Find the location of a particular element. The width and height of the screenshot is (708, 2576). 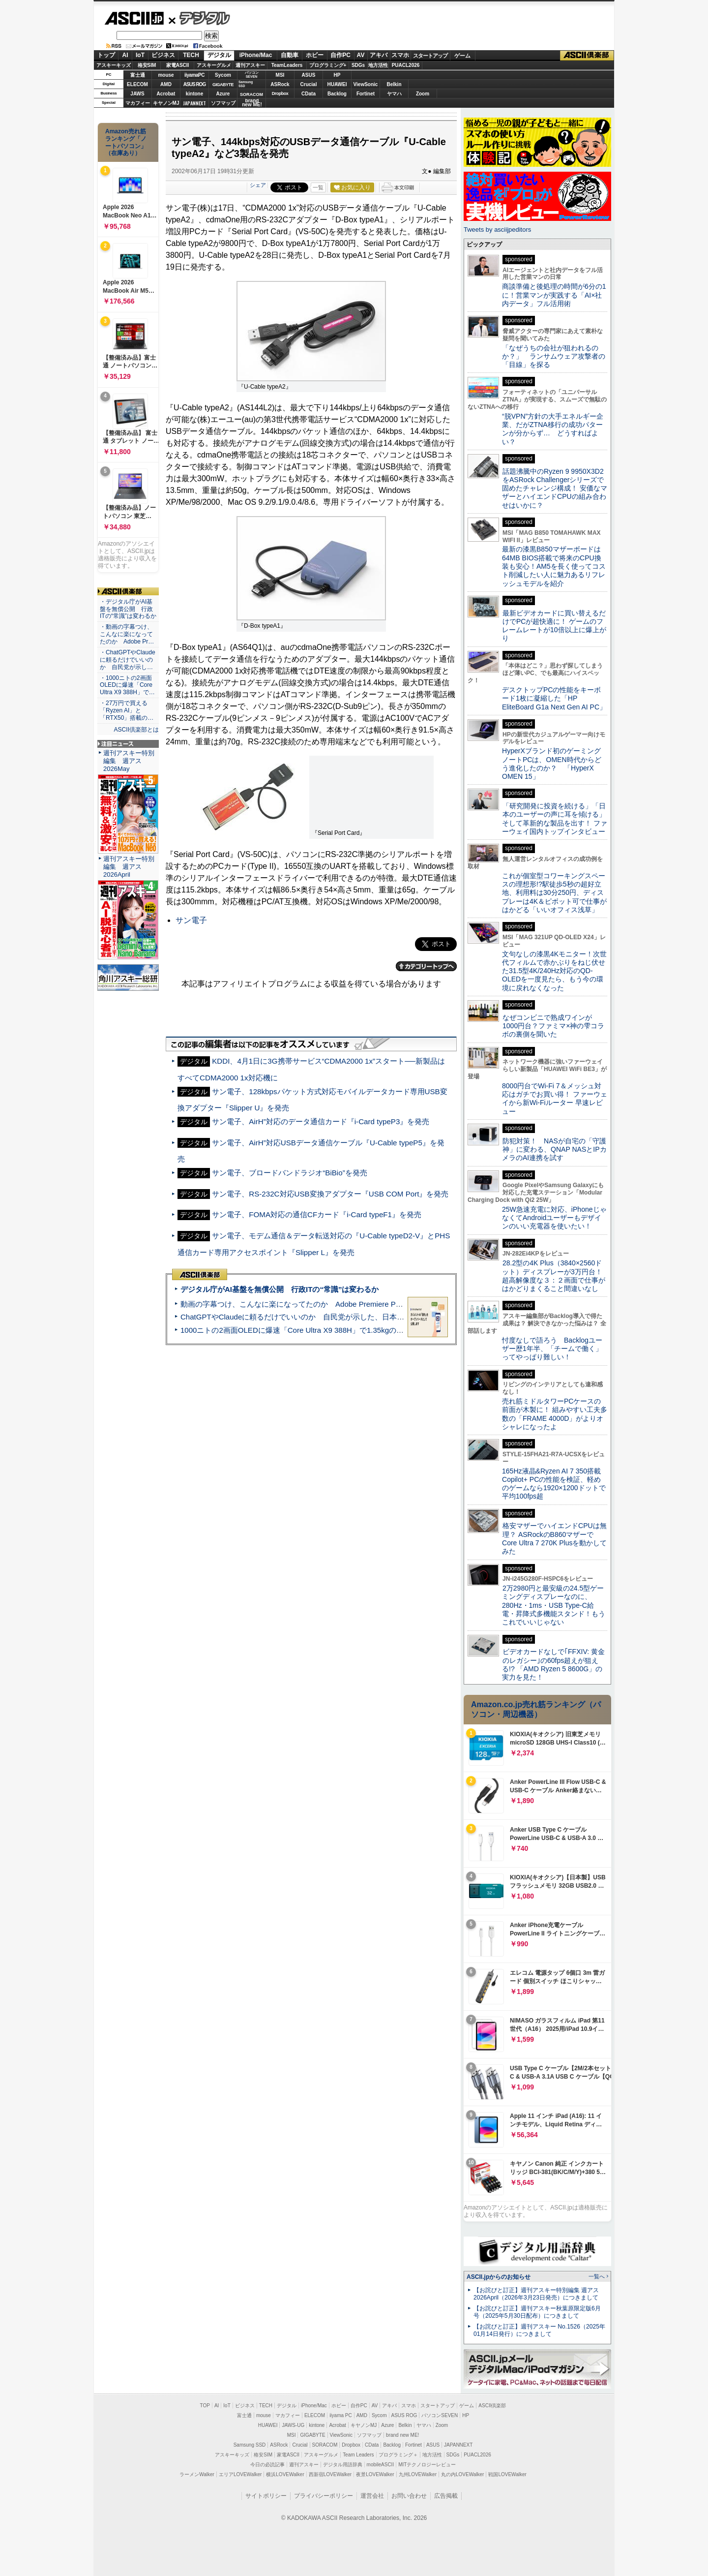

HUAWEI is located at coordinates (337, 84).